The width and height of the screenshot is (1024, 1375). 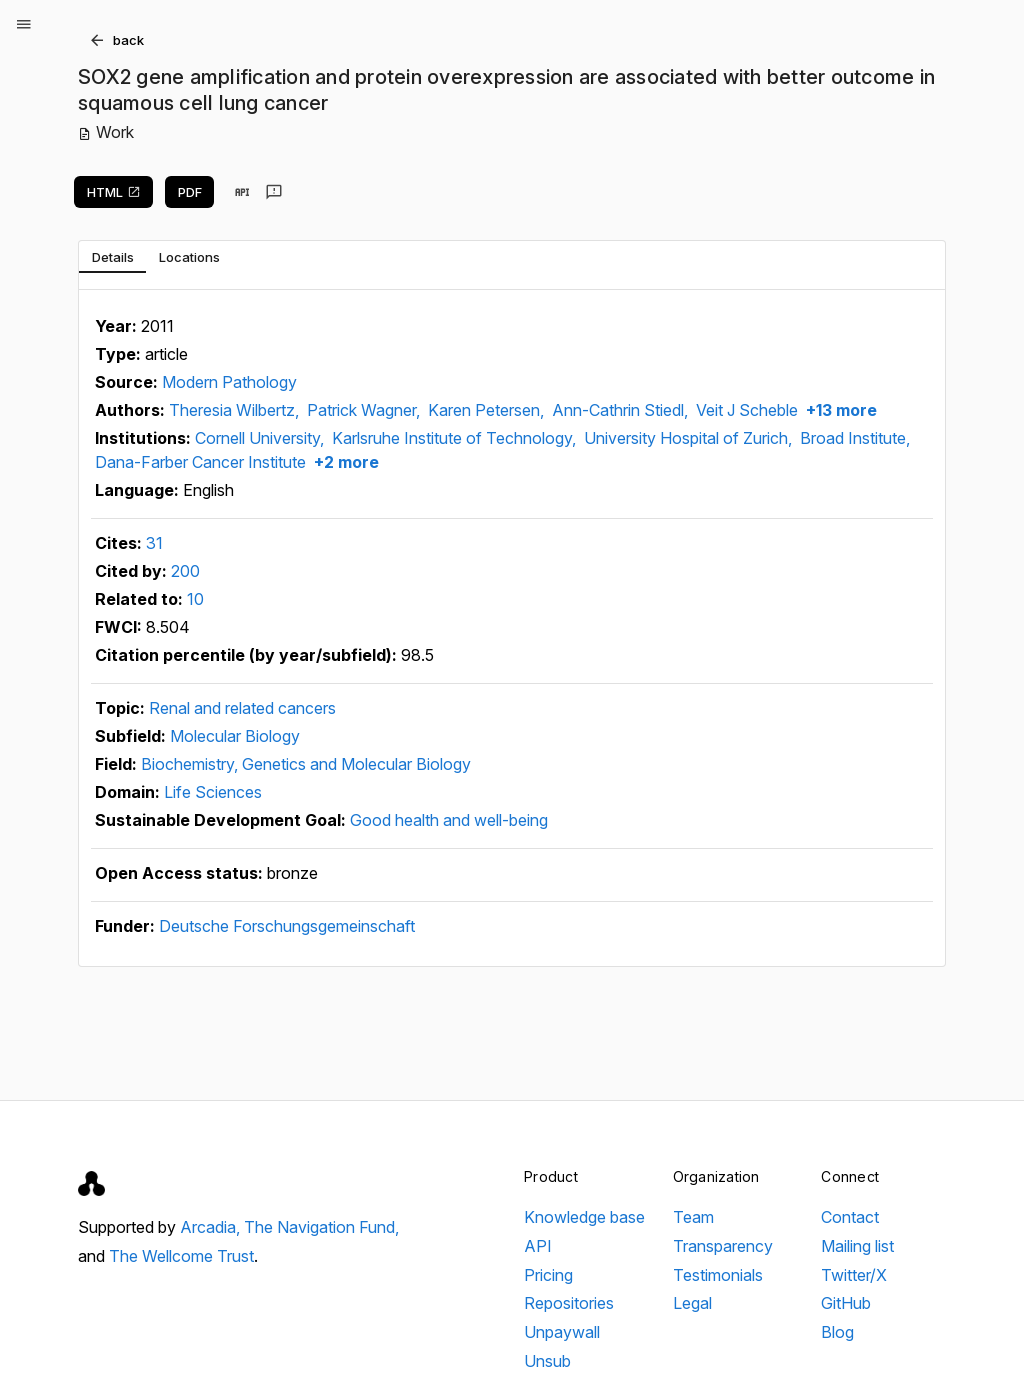 I want to click on +13 more, so click(x=839, y=410).